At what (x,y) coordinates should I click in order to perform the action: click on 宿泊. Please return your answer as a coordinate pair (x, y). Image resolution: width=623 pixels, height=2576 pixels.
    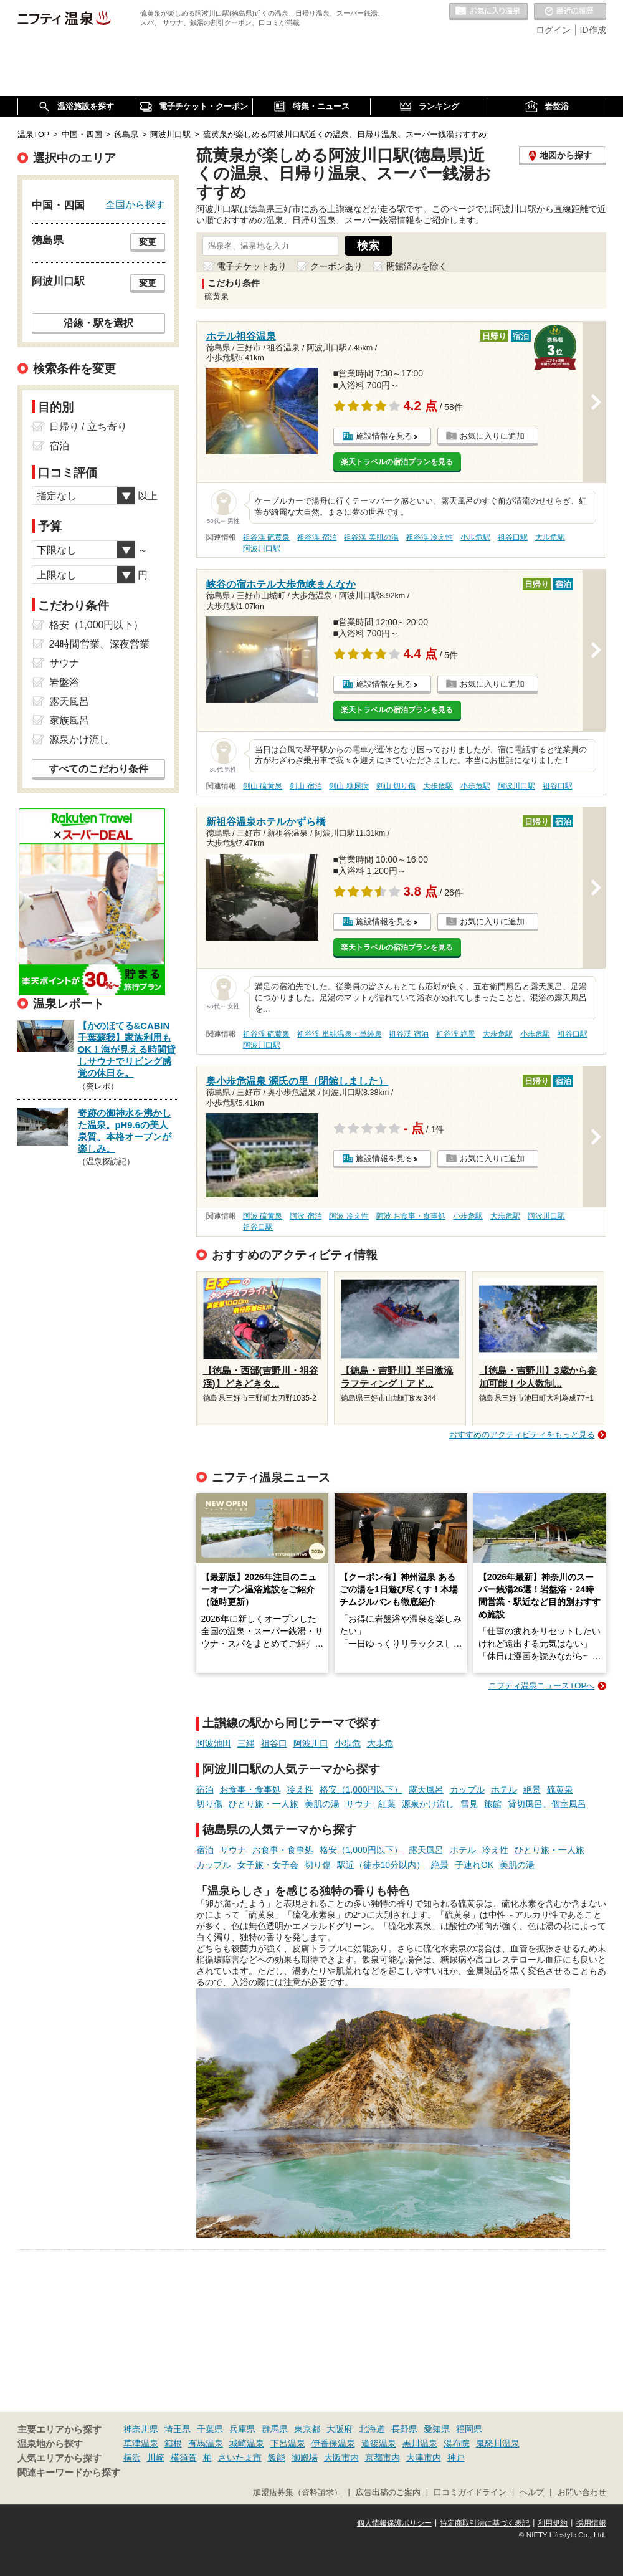
    Looking at the image, I should click on (205, 1789).